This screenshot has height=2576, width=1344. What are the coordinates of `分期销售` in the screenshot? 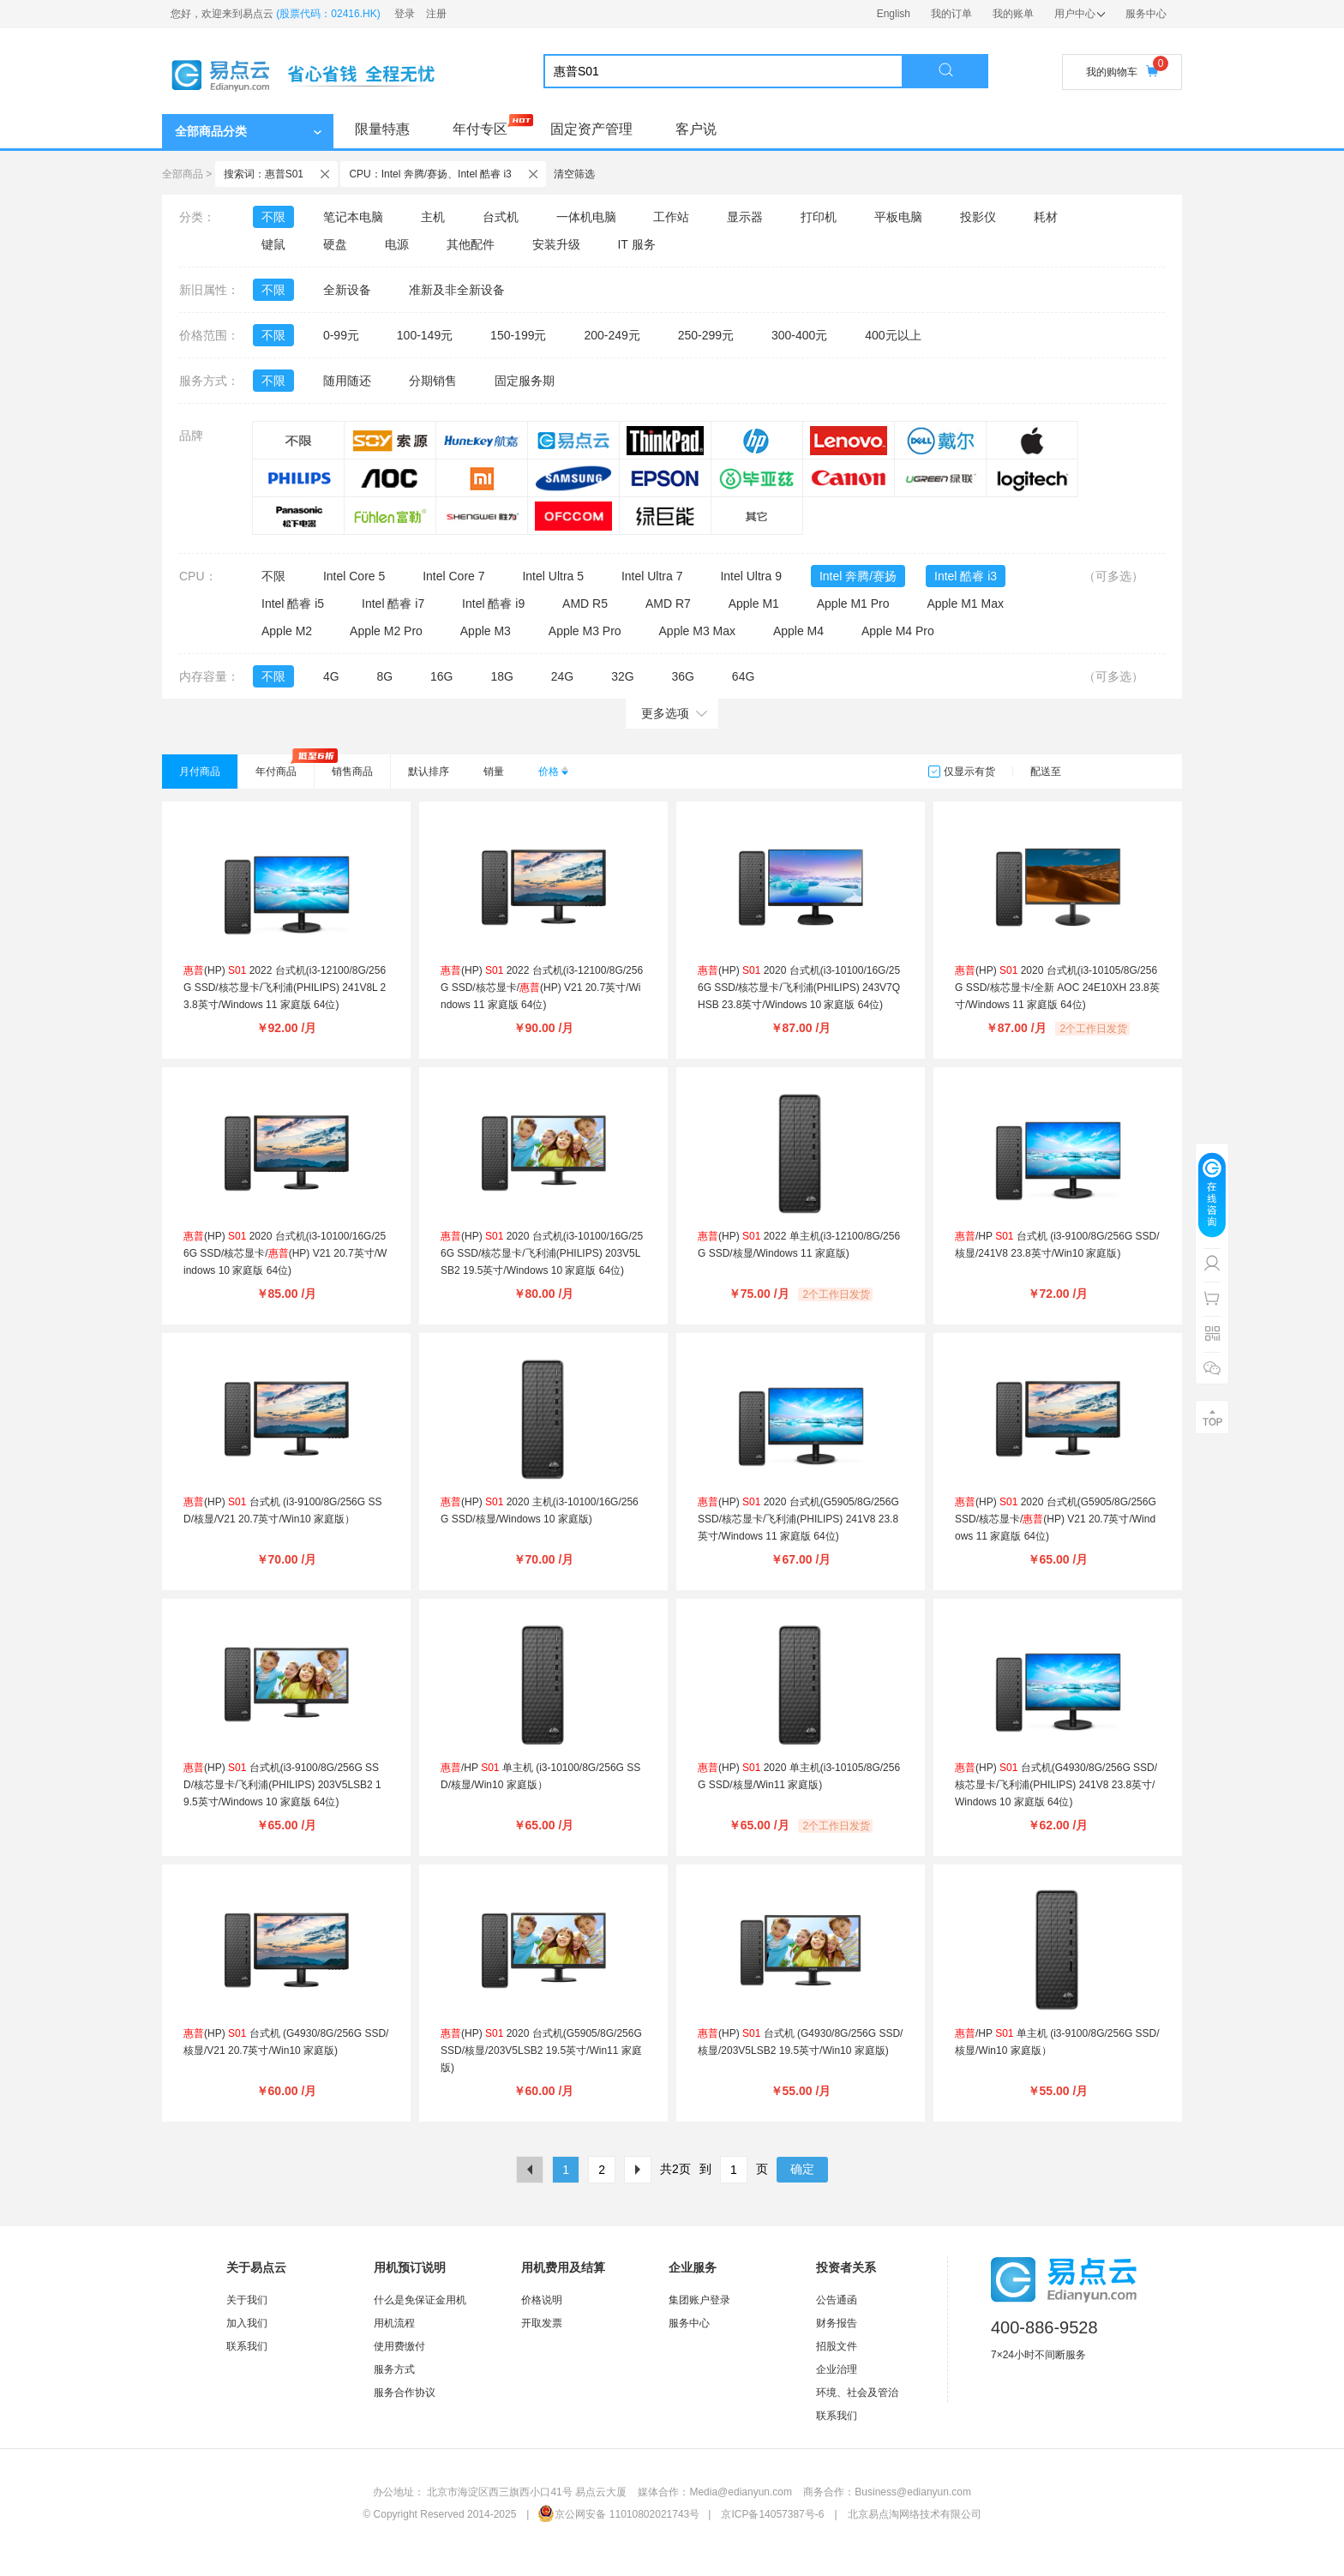 It's located at (433, 380).